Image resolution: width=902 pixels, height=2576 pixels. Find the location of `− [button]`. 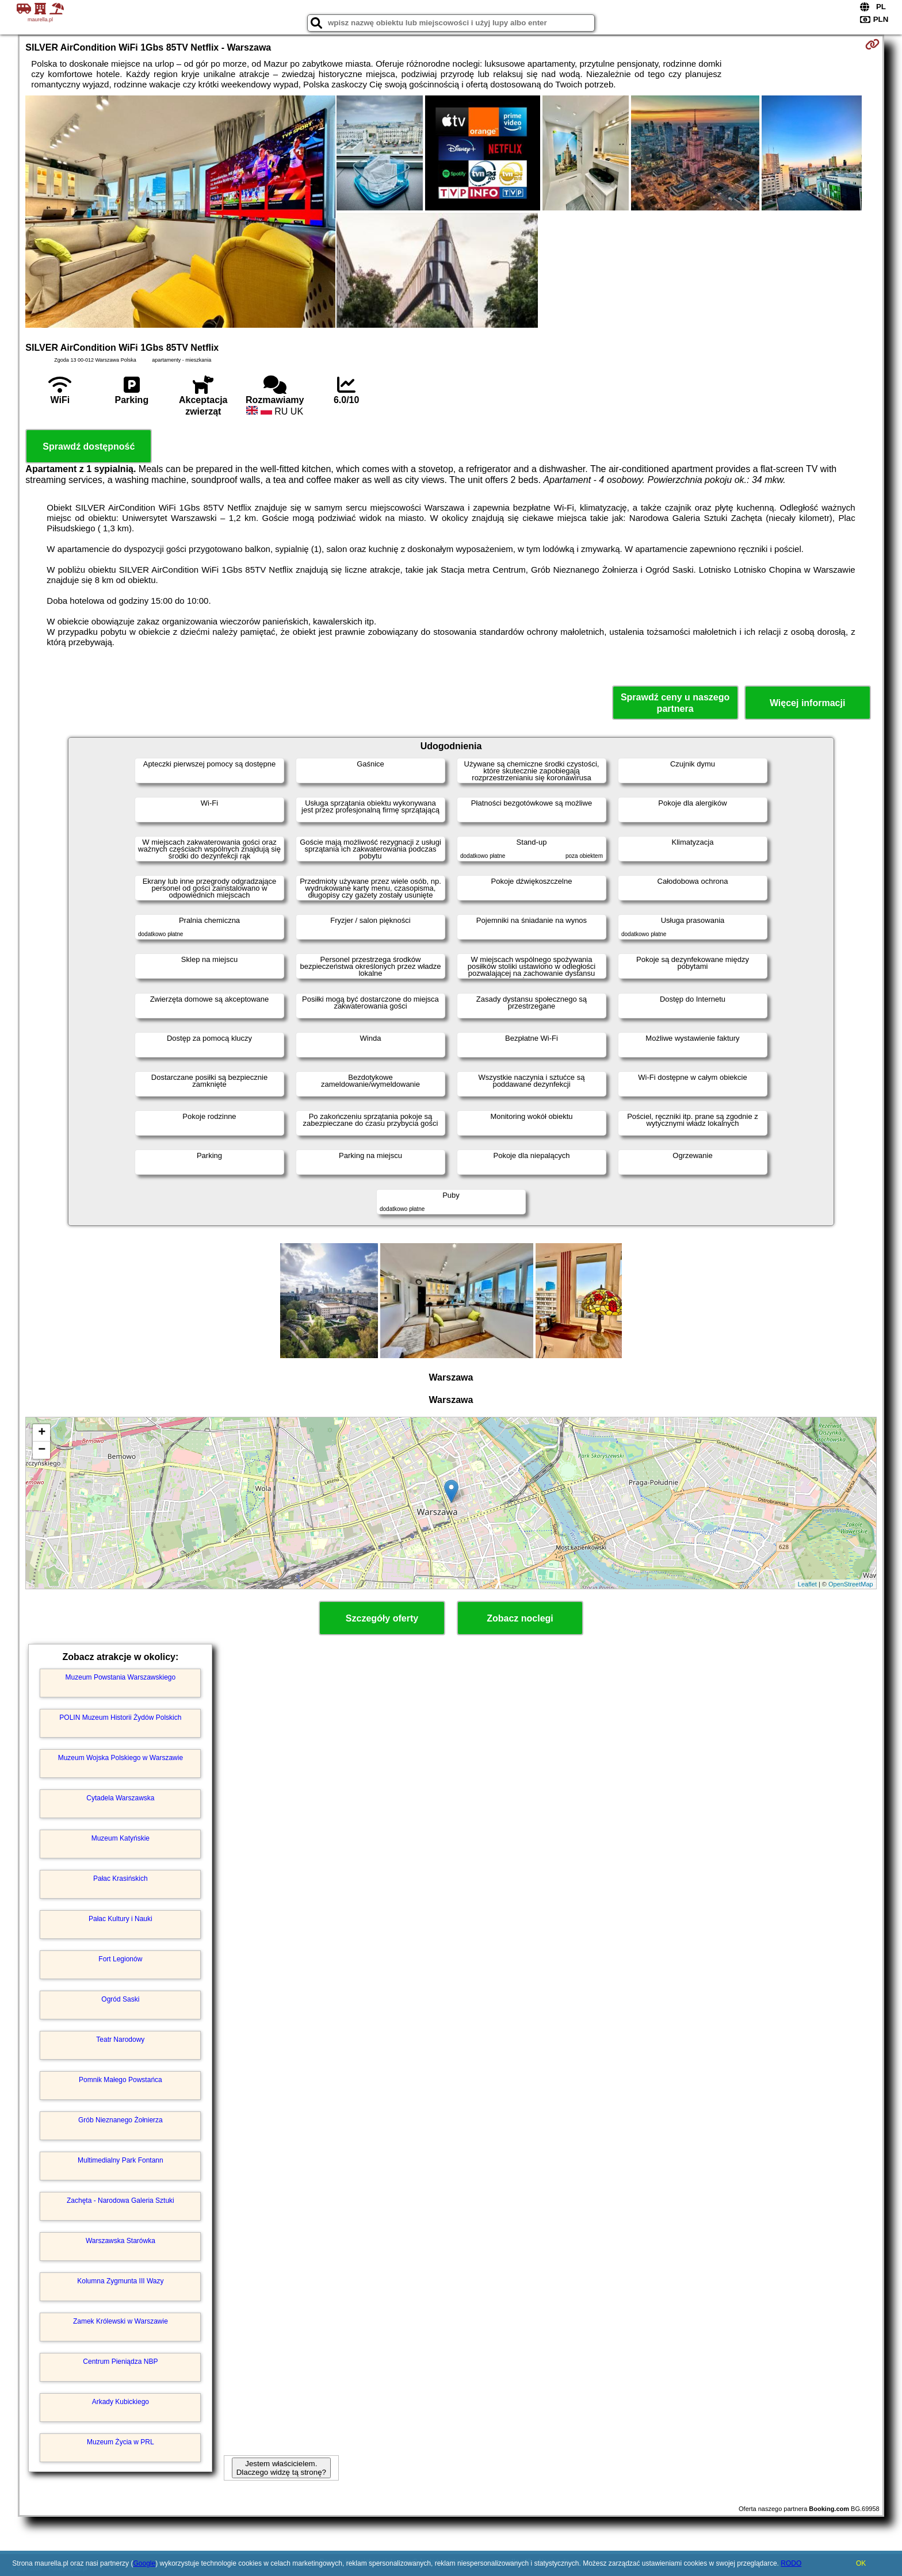

− [button] is located at coordinates (41, 1450).